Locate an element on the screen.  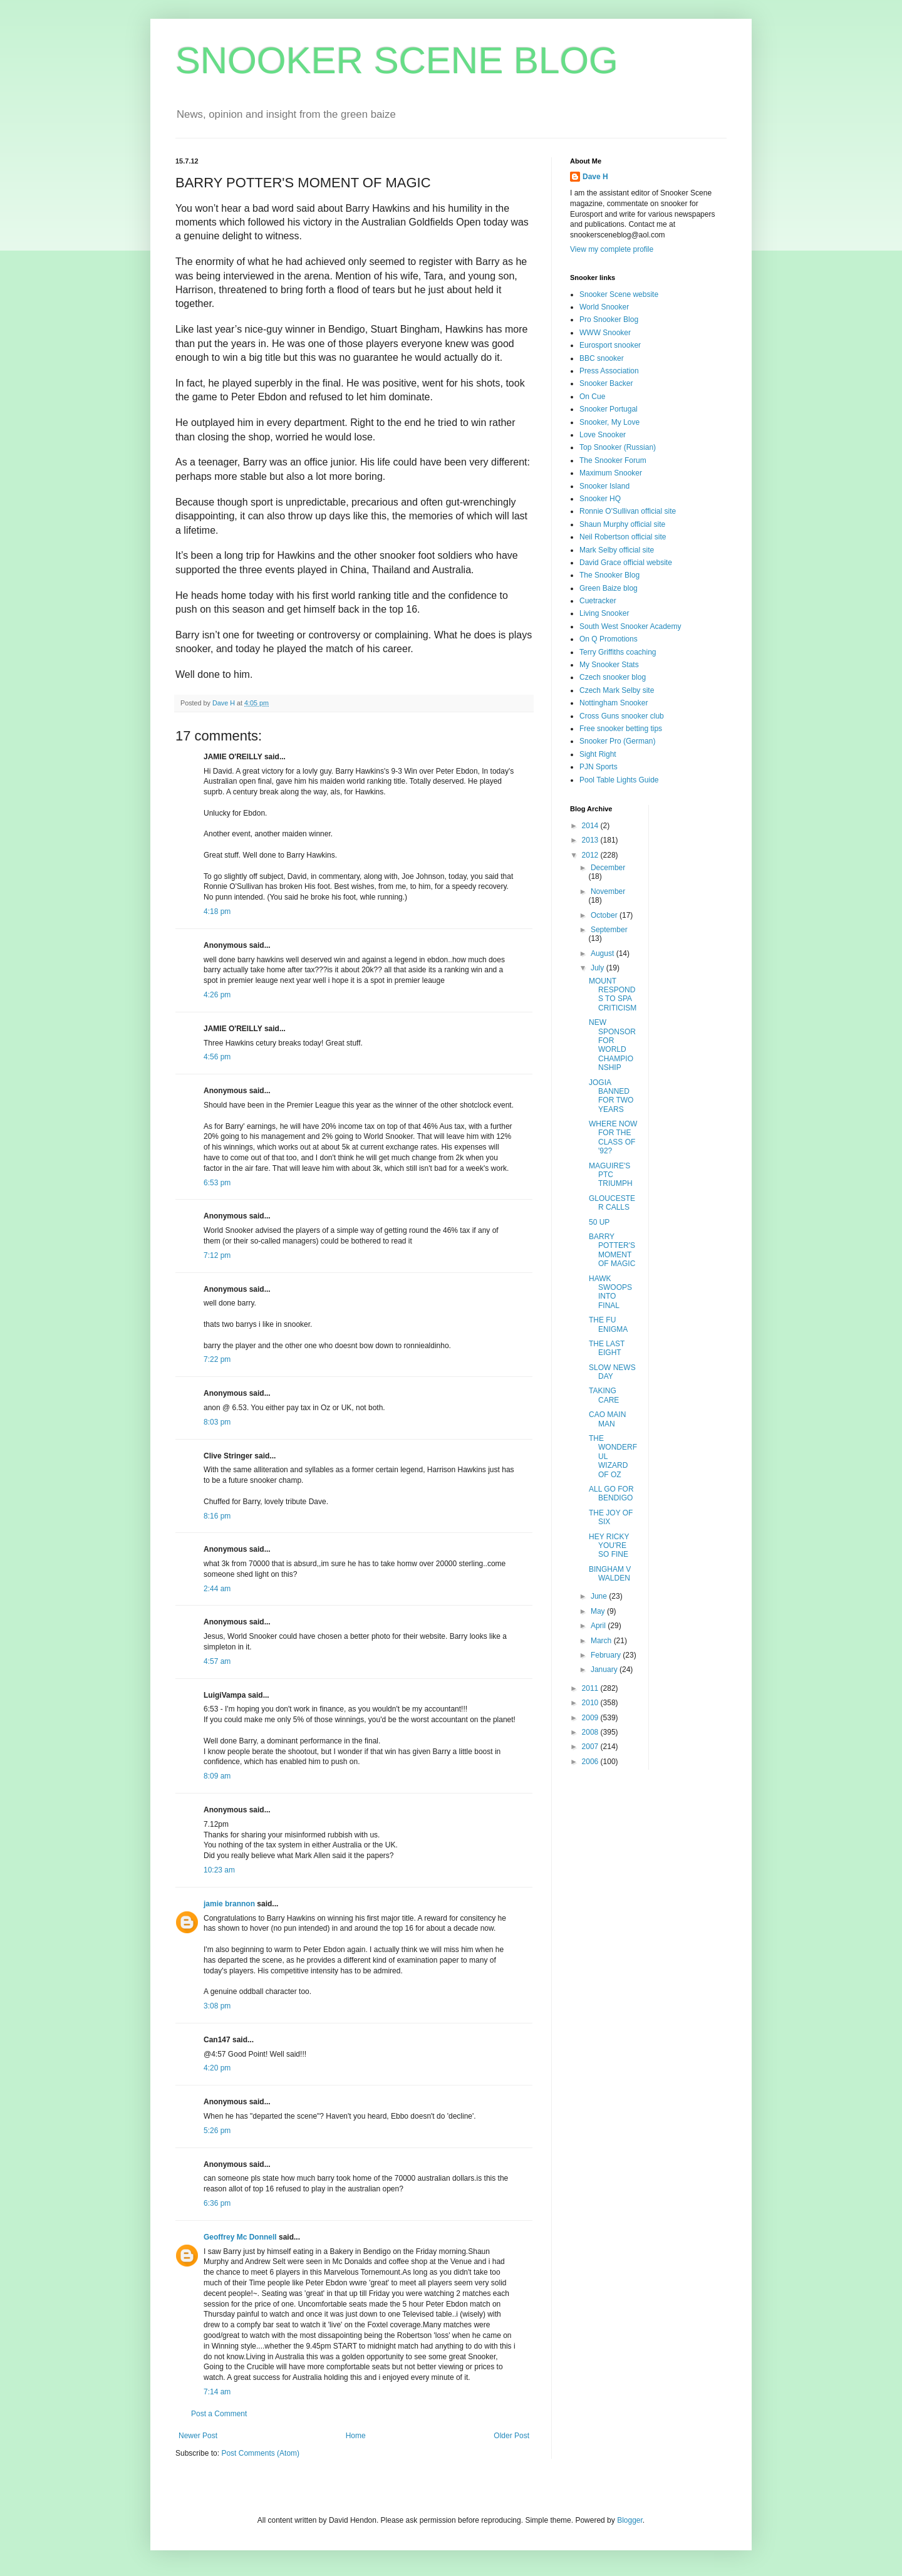
50 UP is located at coordinates (599, 1222).